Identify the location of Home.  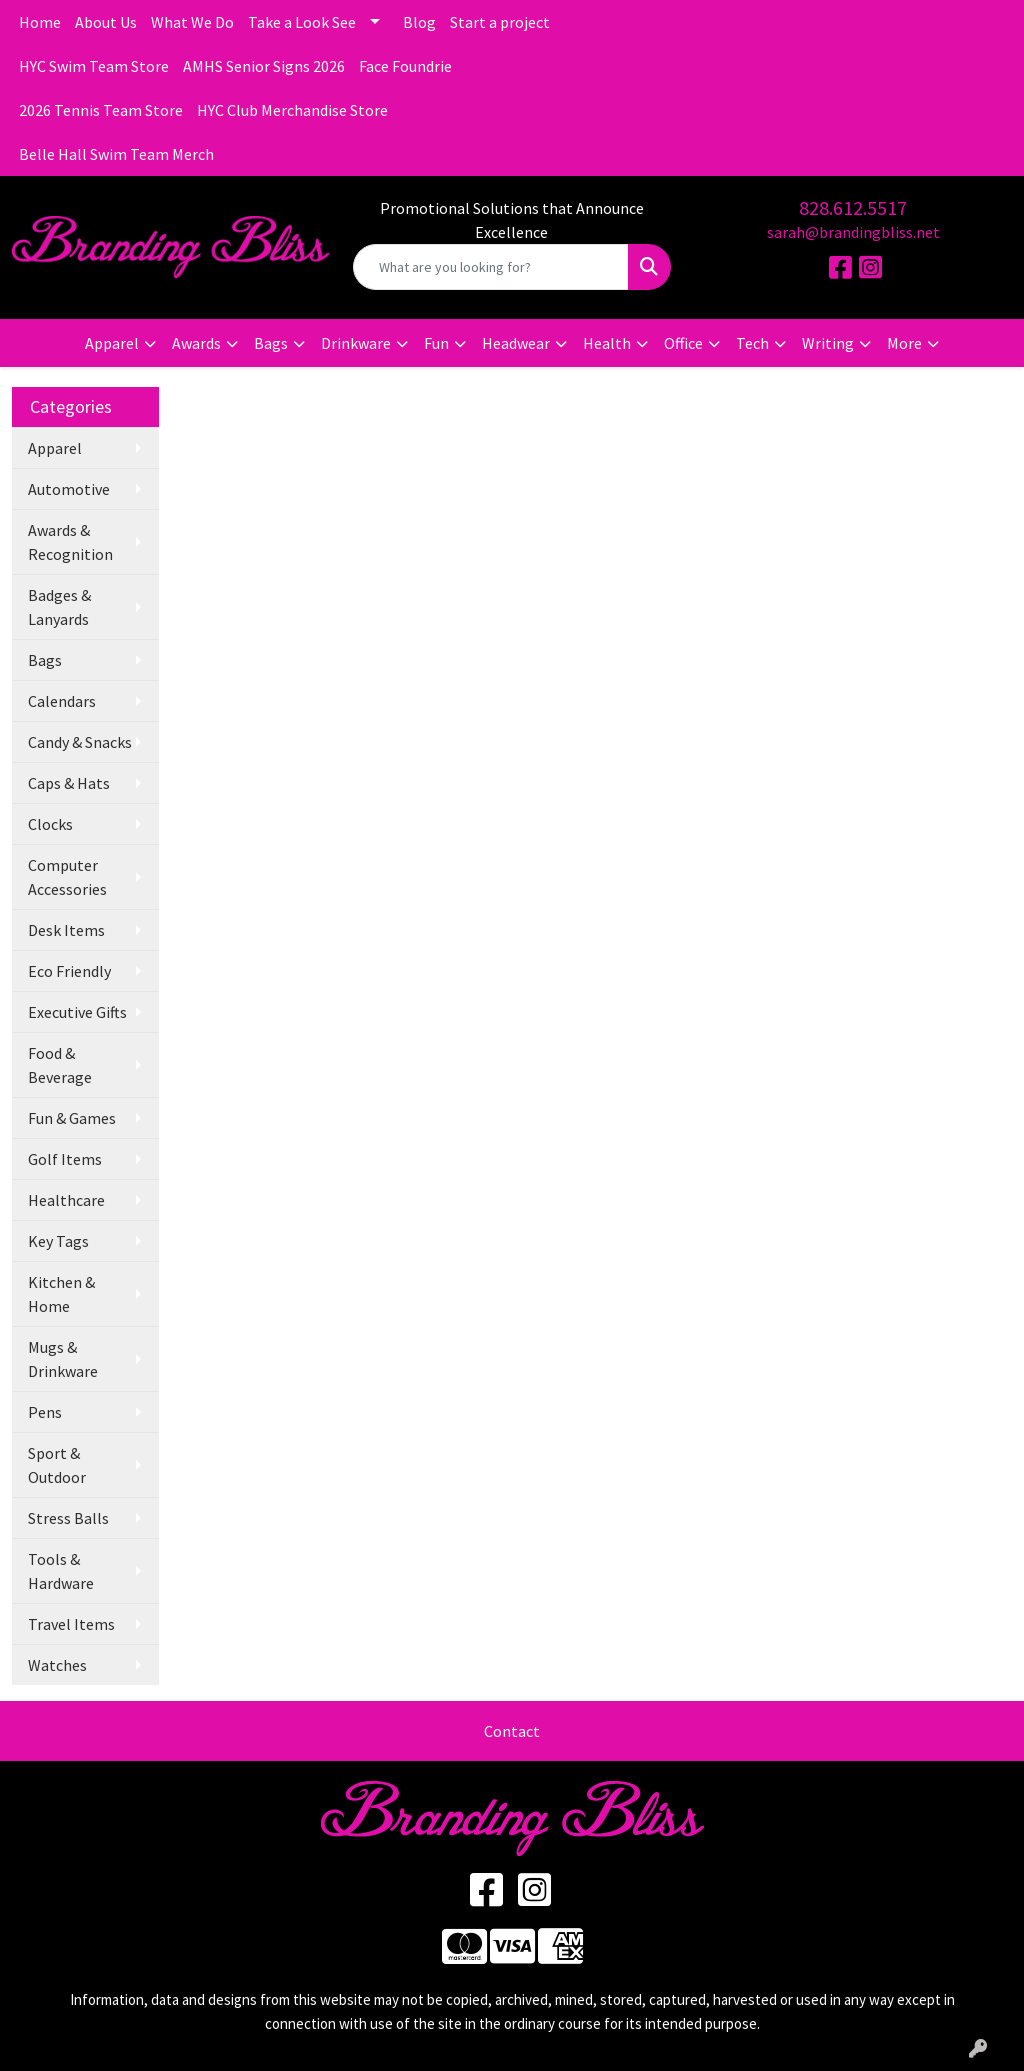
(40, 22).